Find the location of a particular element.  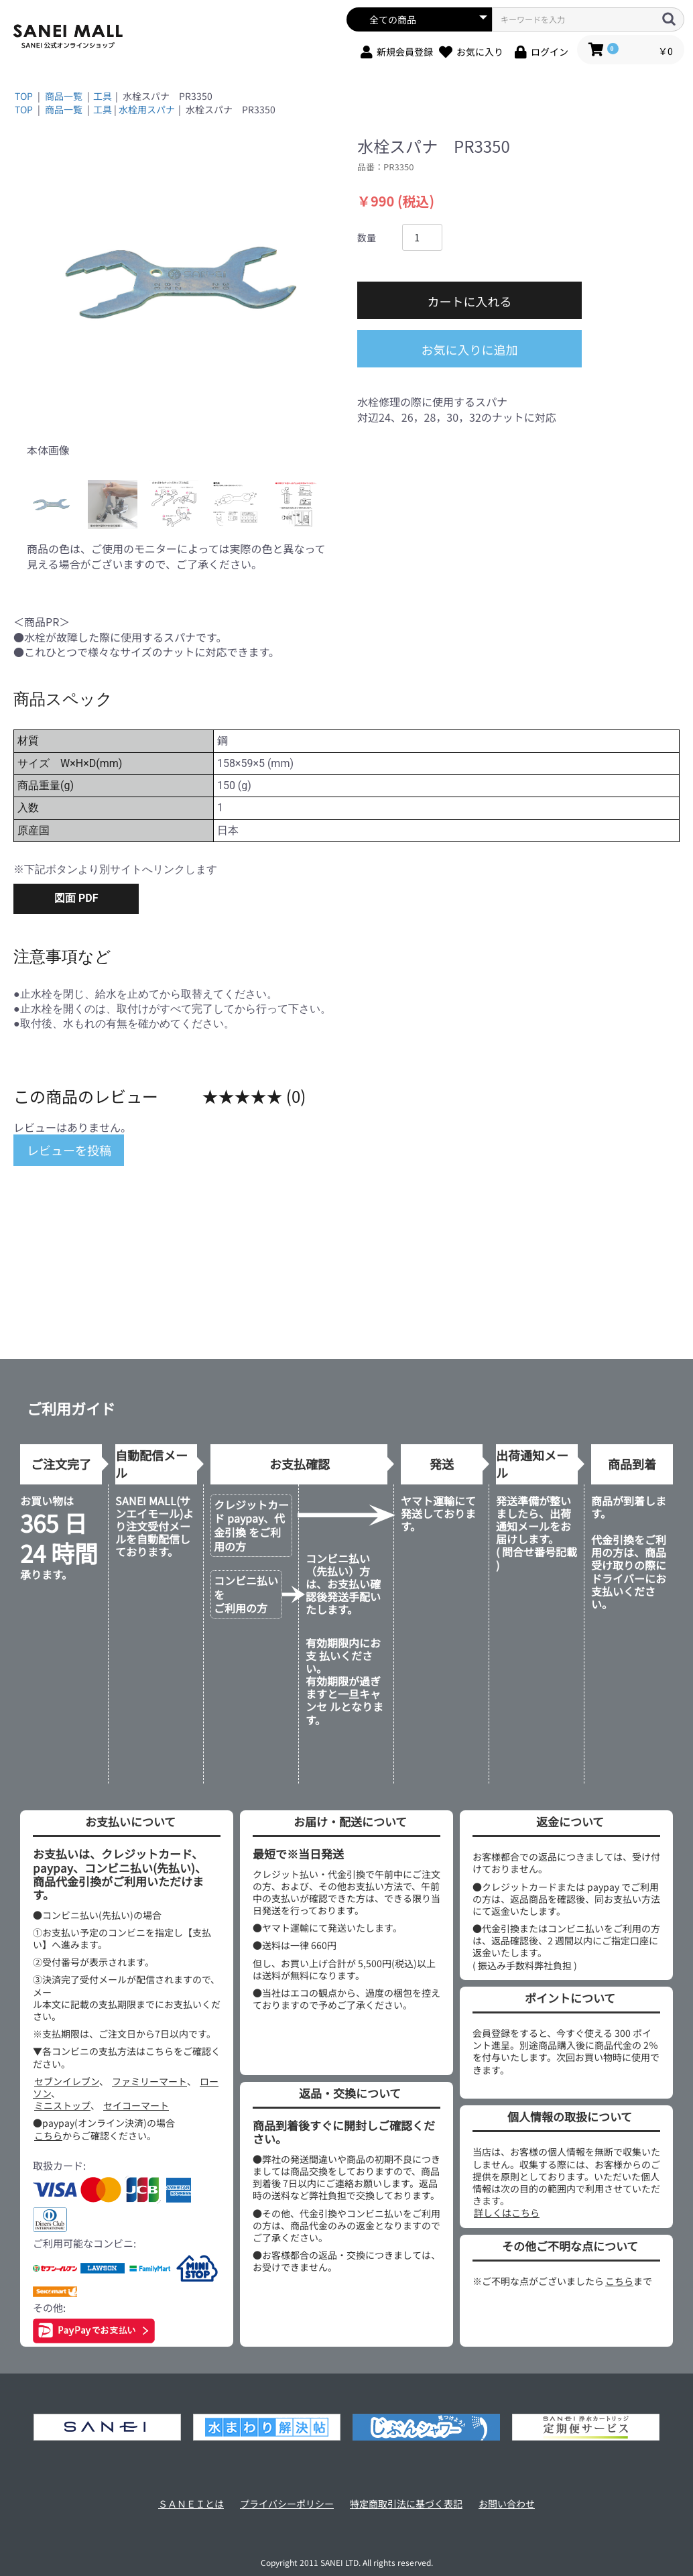

お問い合わせ is located at coordinates (507, 2504).